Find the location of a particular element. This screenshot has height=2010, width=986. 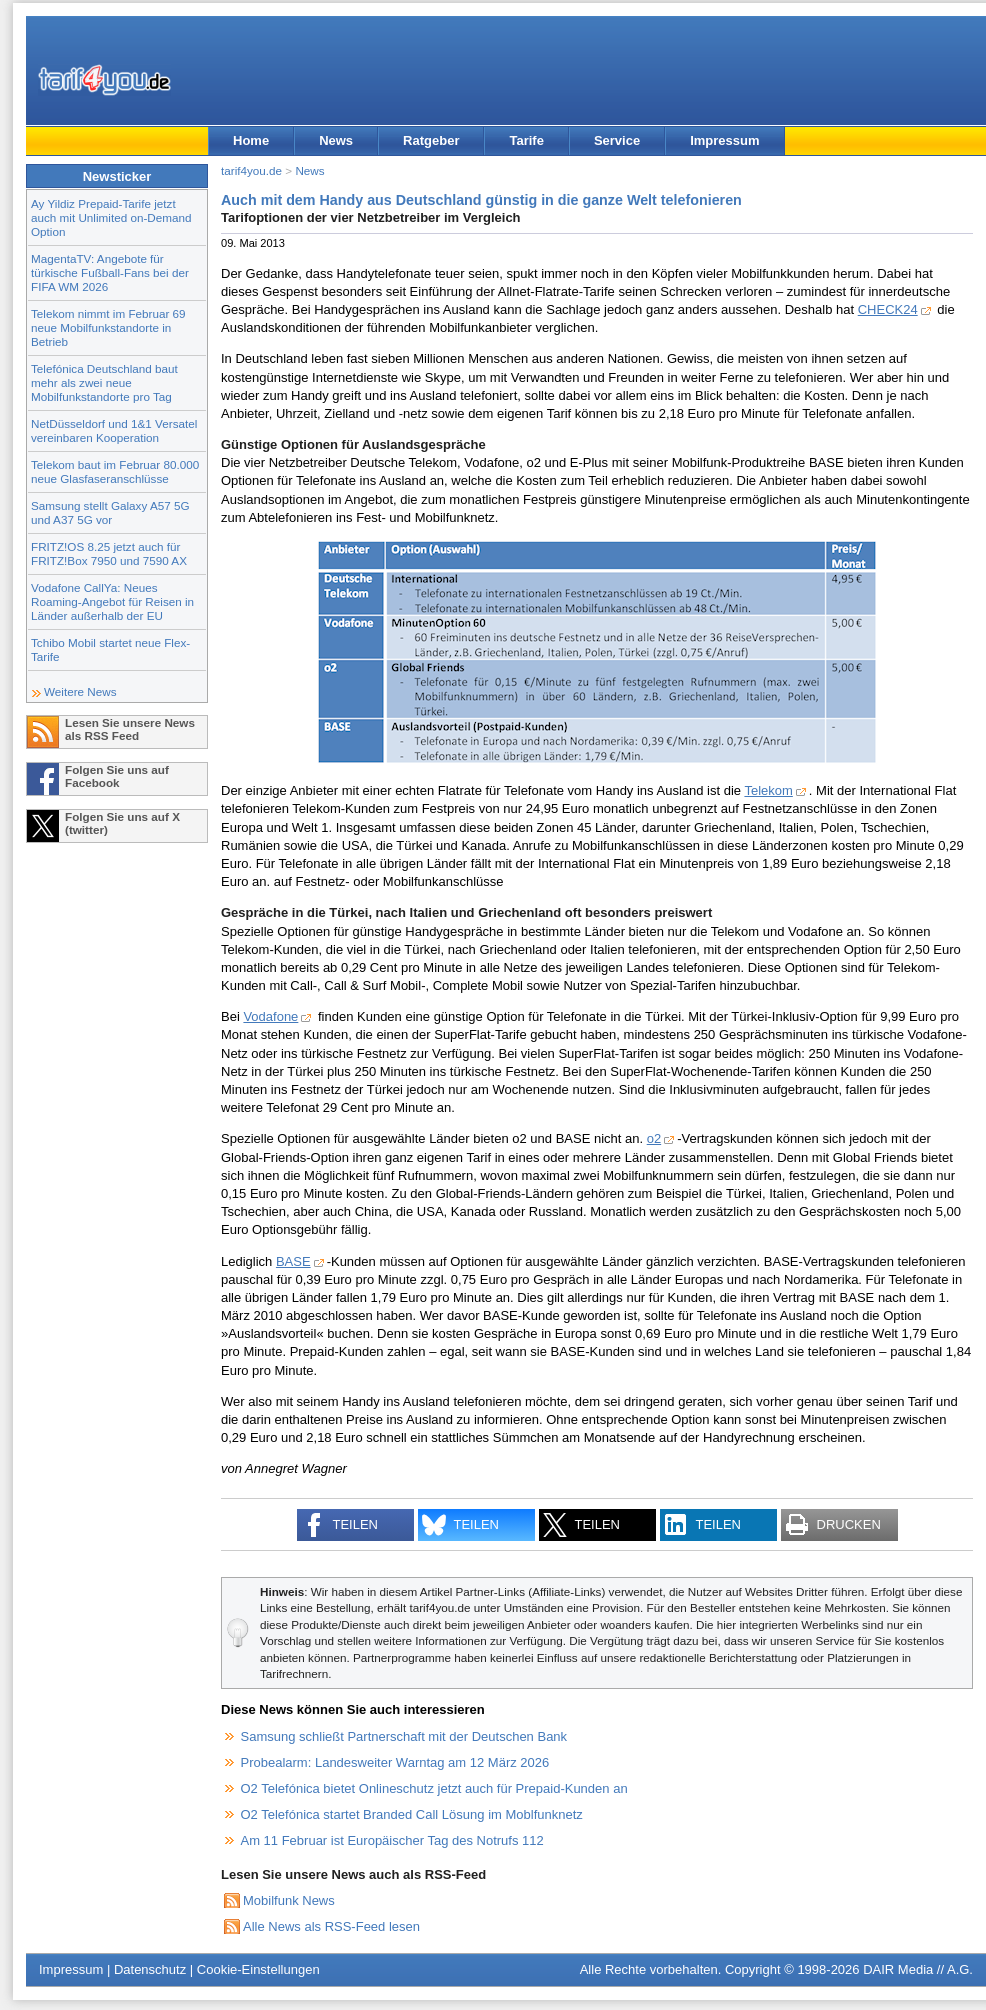

FRITZ!OS 8.25 jetzt auch für FRITZ!Box 7950 und 7590 AX is located at coordinates (109, 553).